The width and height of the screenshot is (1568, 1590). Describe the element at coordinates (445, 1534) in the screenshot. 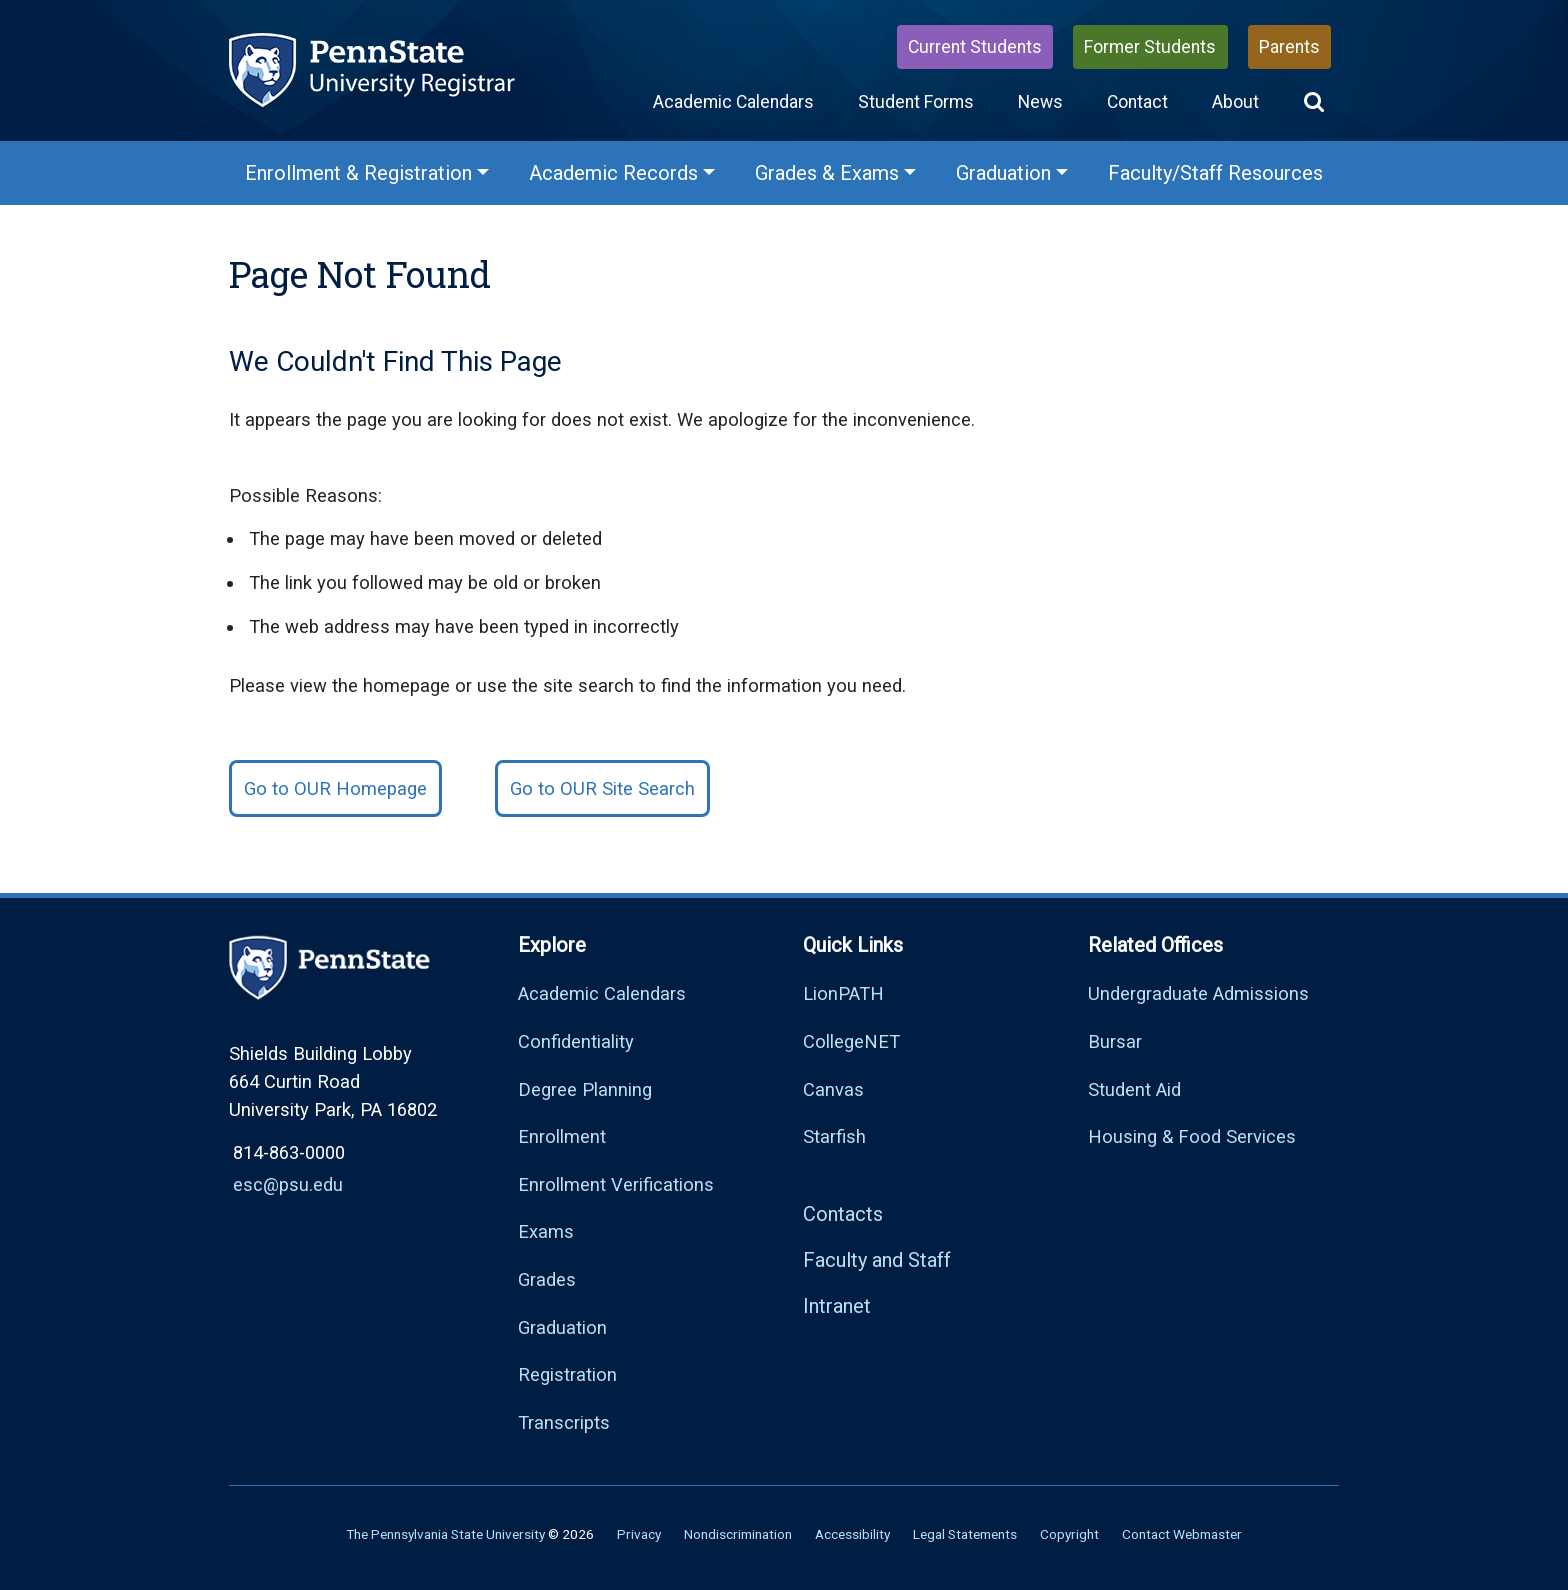

I see `The Pennsylvania State University` at that location.